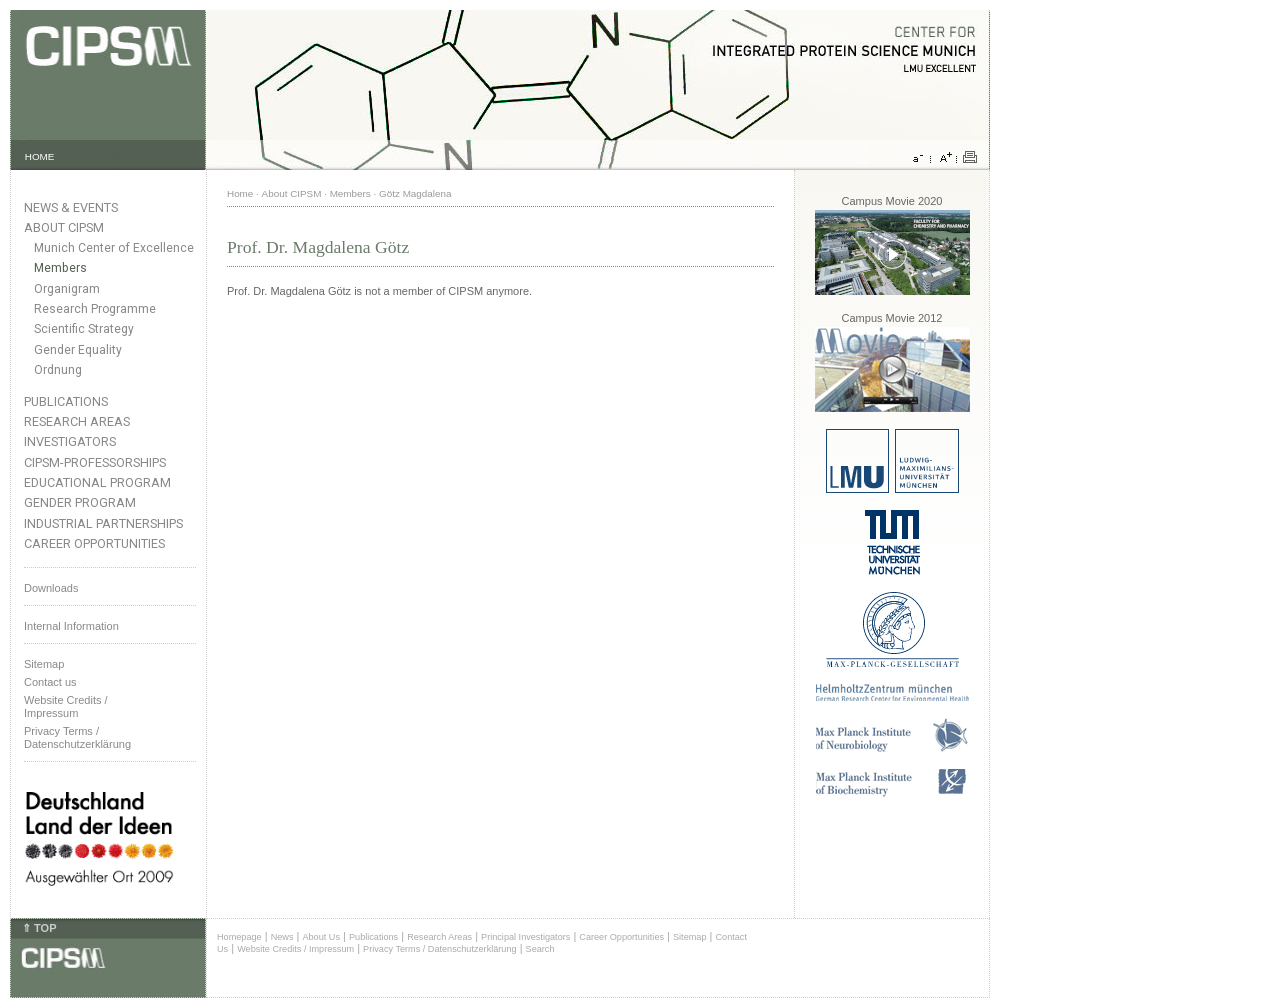 This screenshot has height=1008, width=1280. Describe the element at coordinates (67, 289) in the screenshot. I see `Organigram` at that location.